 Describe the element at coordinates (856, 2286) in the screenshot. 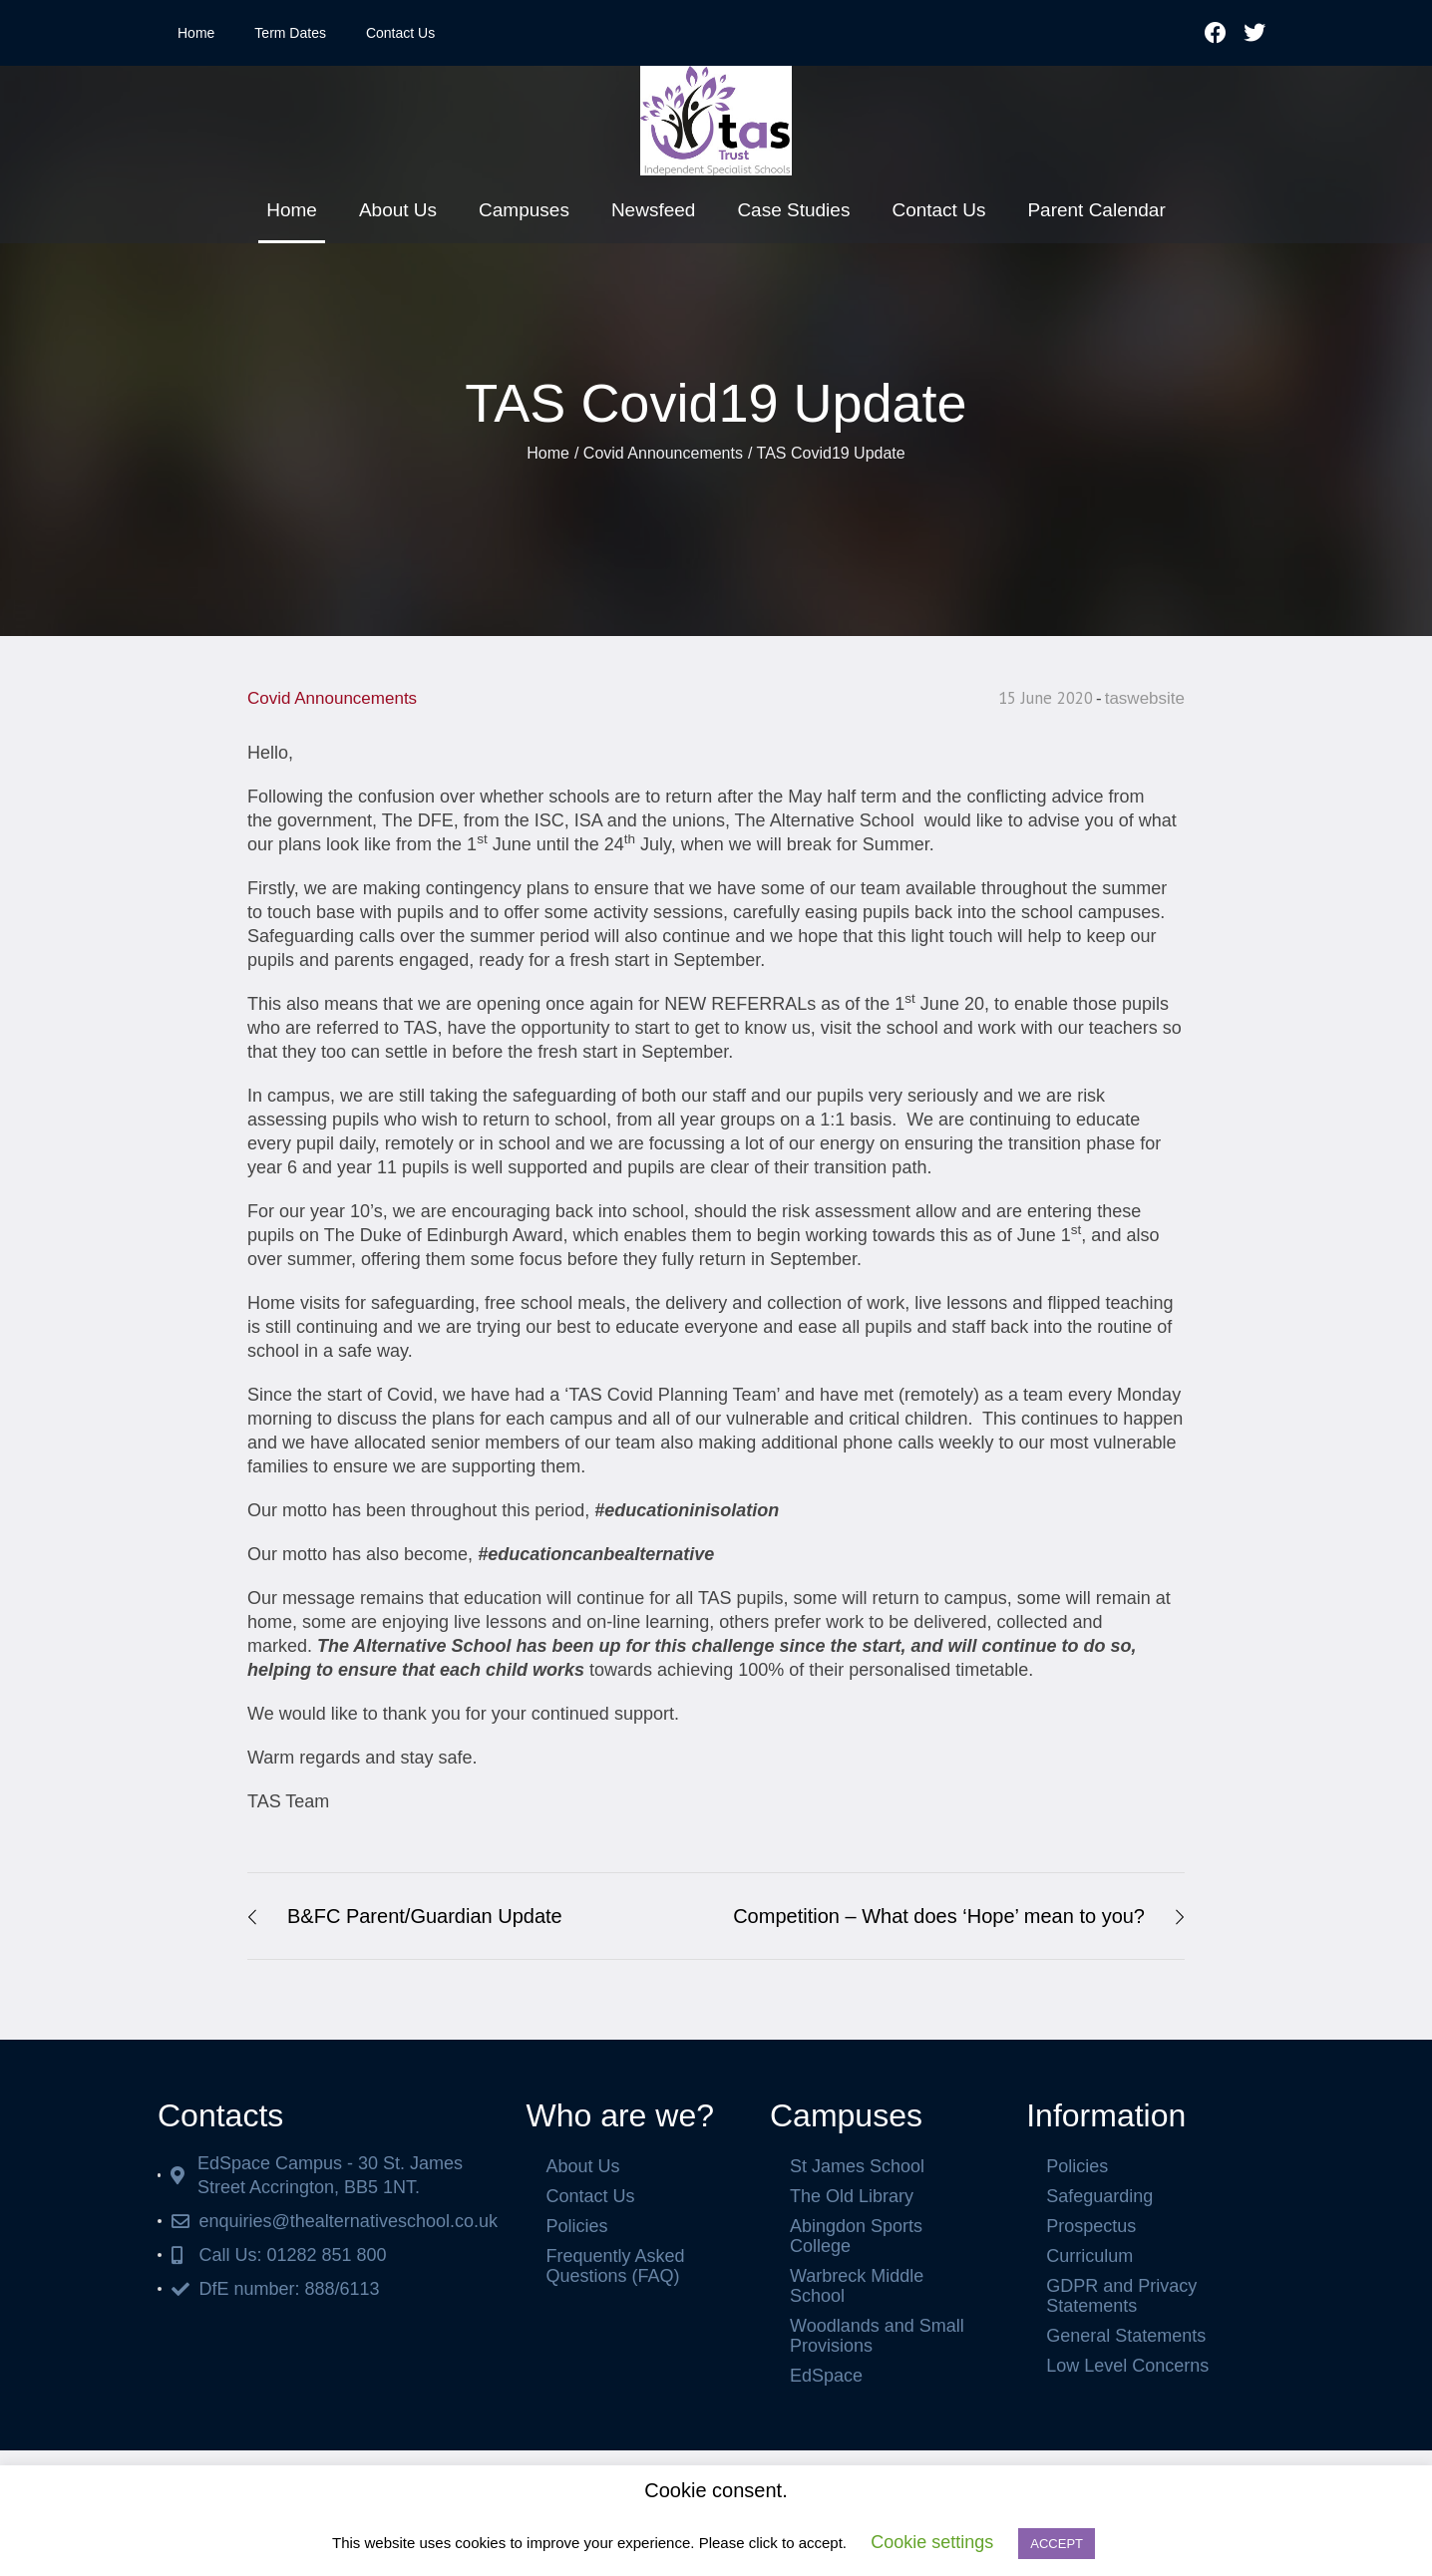

I see `Warbreck Middle School` at that location.